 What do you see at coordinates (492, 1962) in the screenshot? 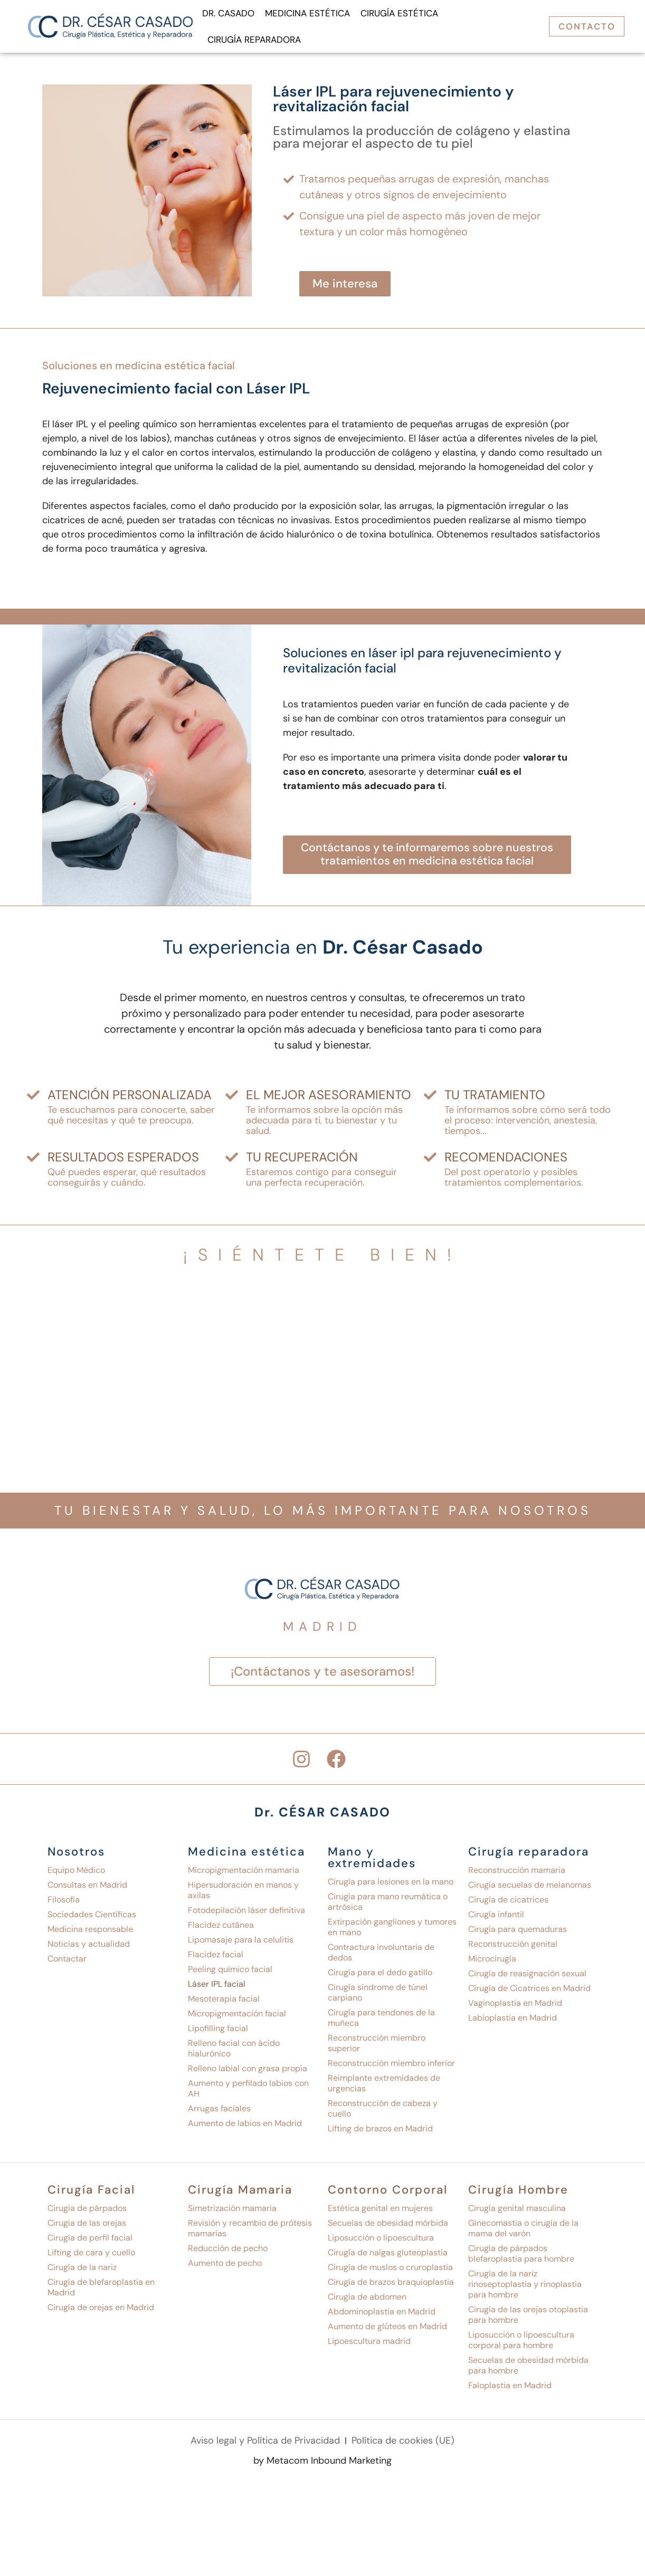
I see `Microcirugía` at bounding box center [492, 1962].